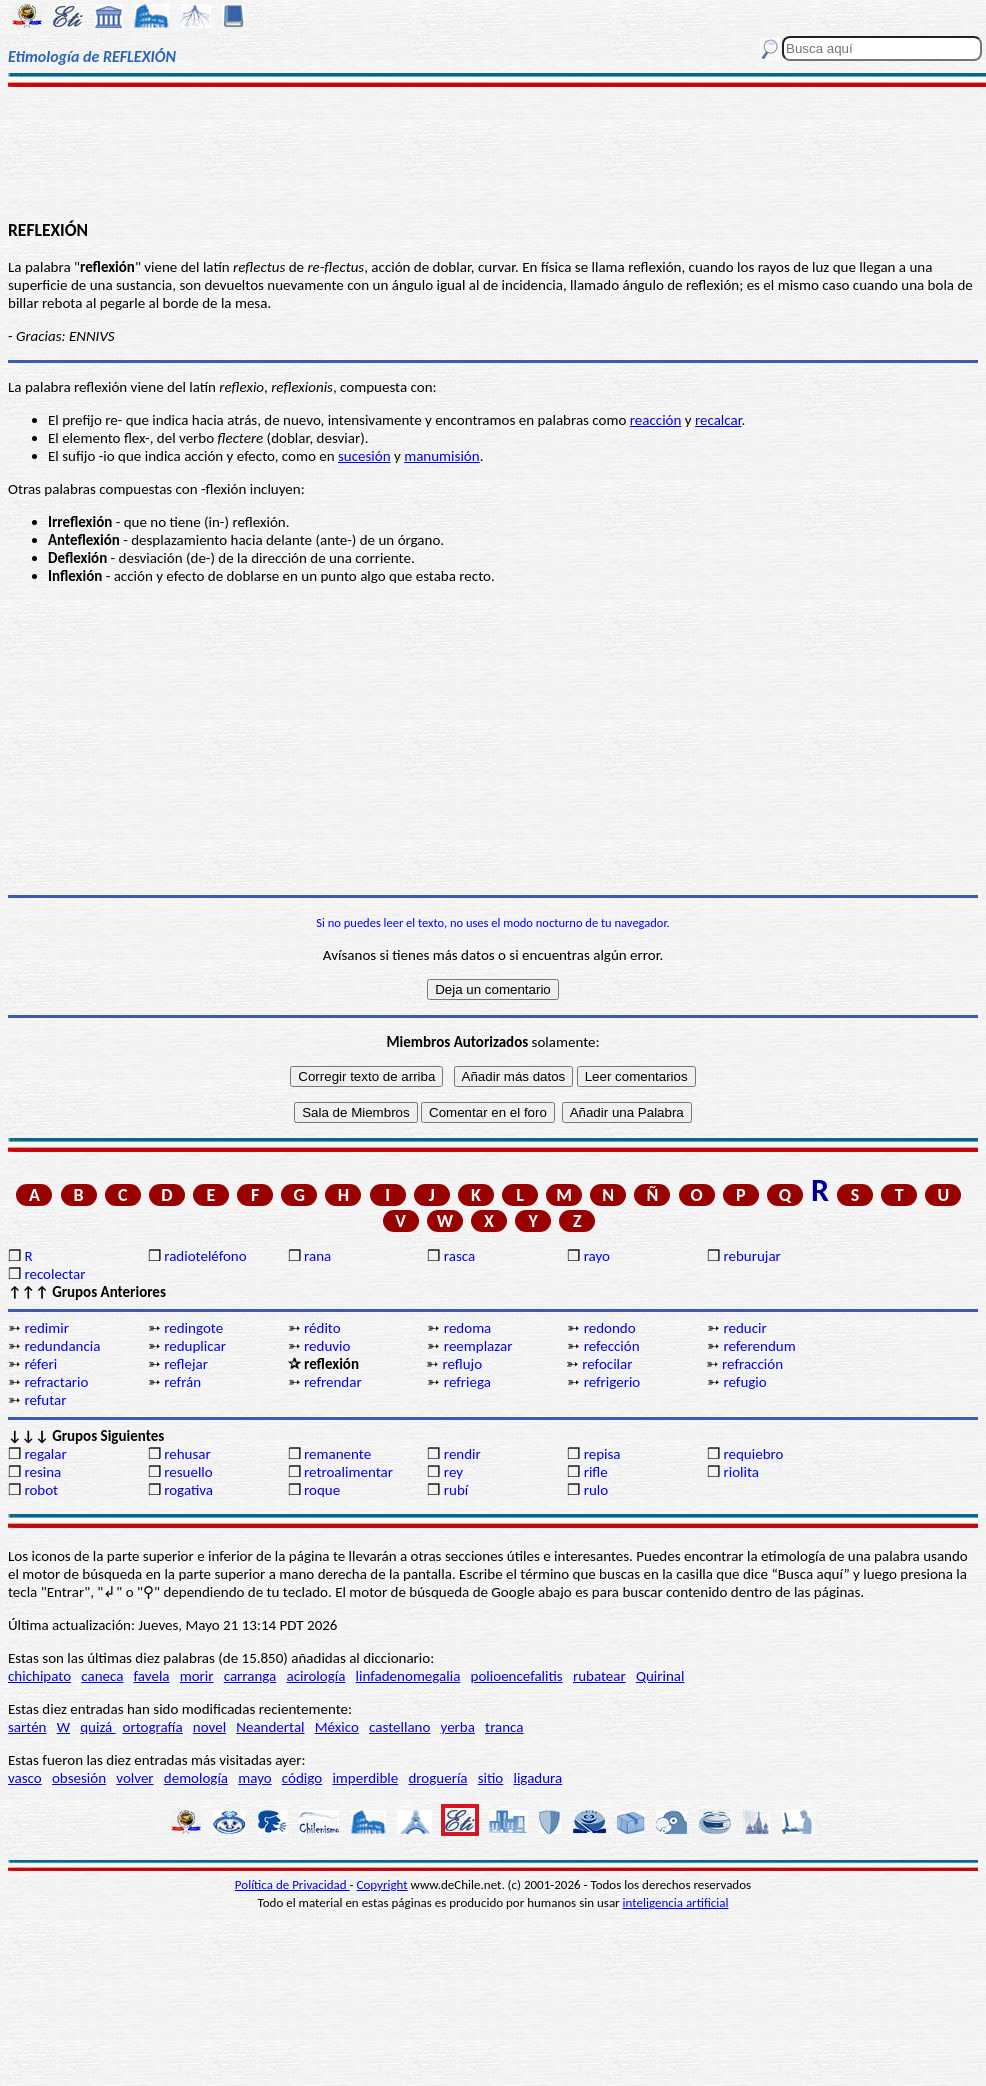 The width and height of the screenshot is (986, 2086). What do you see at coordinates (741, 1472) in the screenshot?
I see `riolita` at bounding box center [741, 1472].